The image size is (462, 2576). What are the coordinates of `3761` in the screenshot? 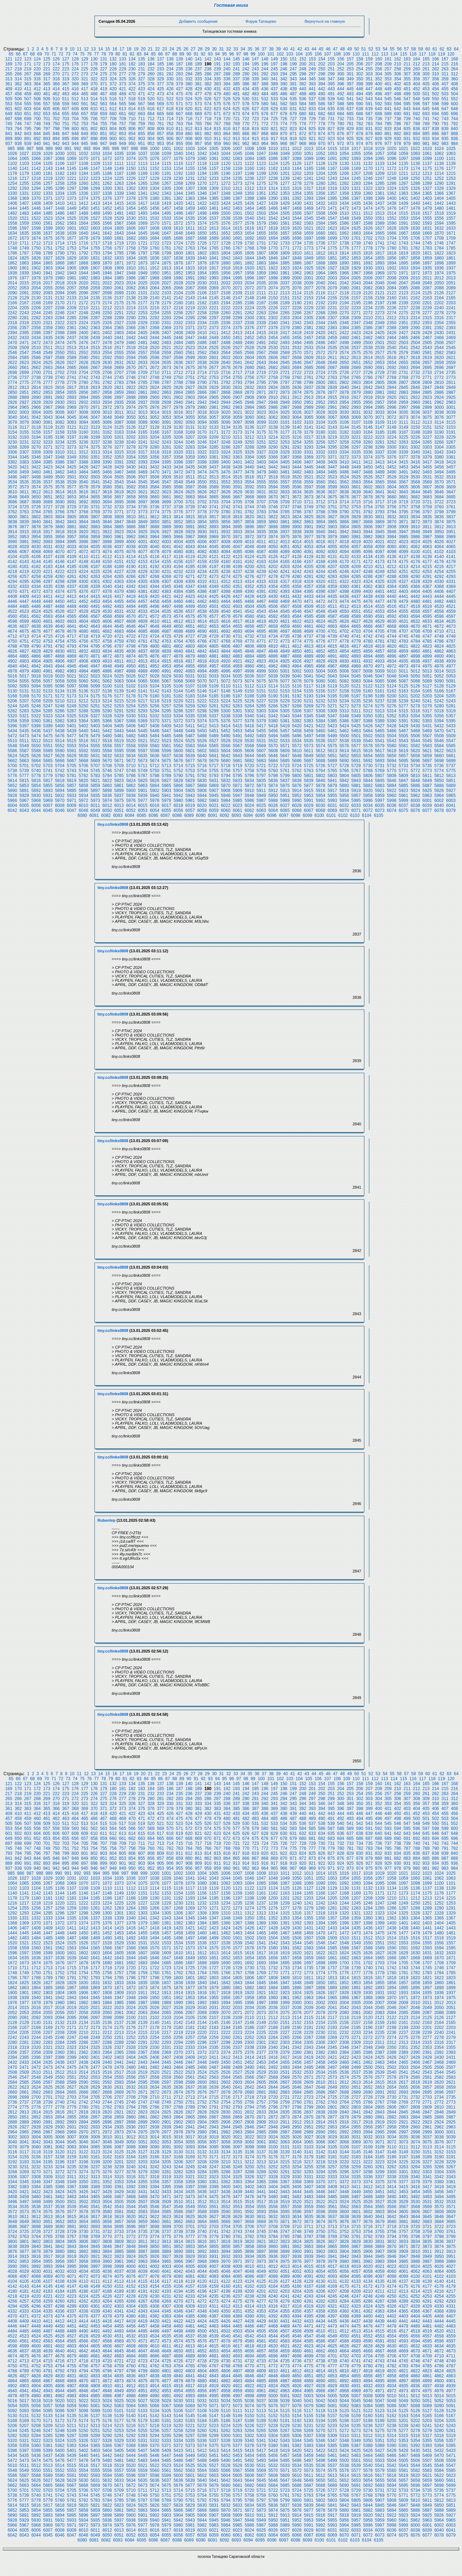 It's located at (451, 506).